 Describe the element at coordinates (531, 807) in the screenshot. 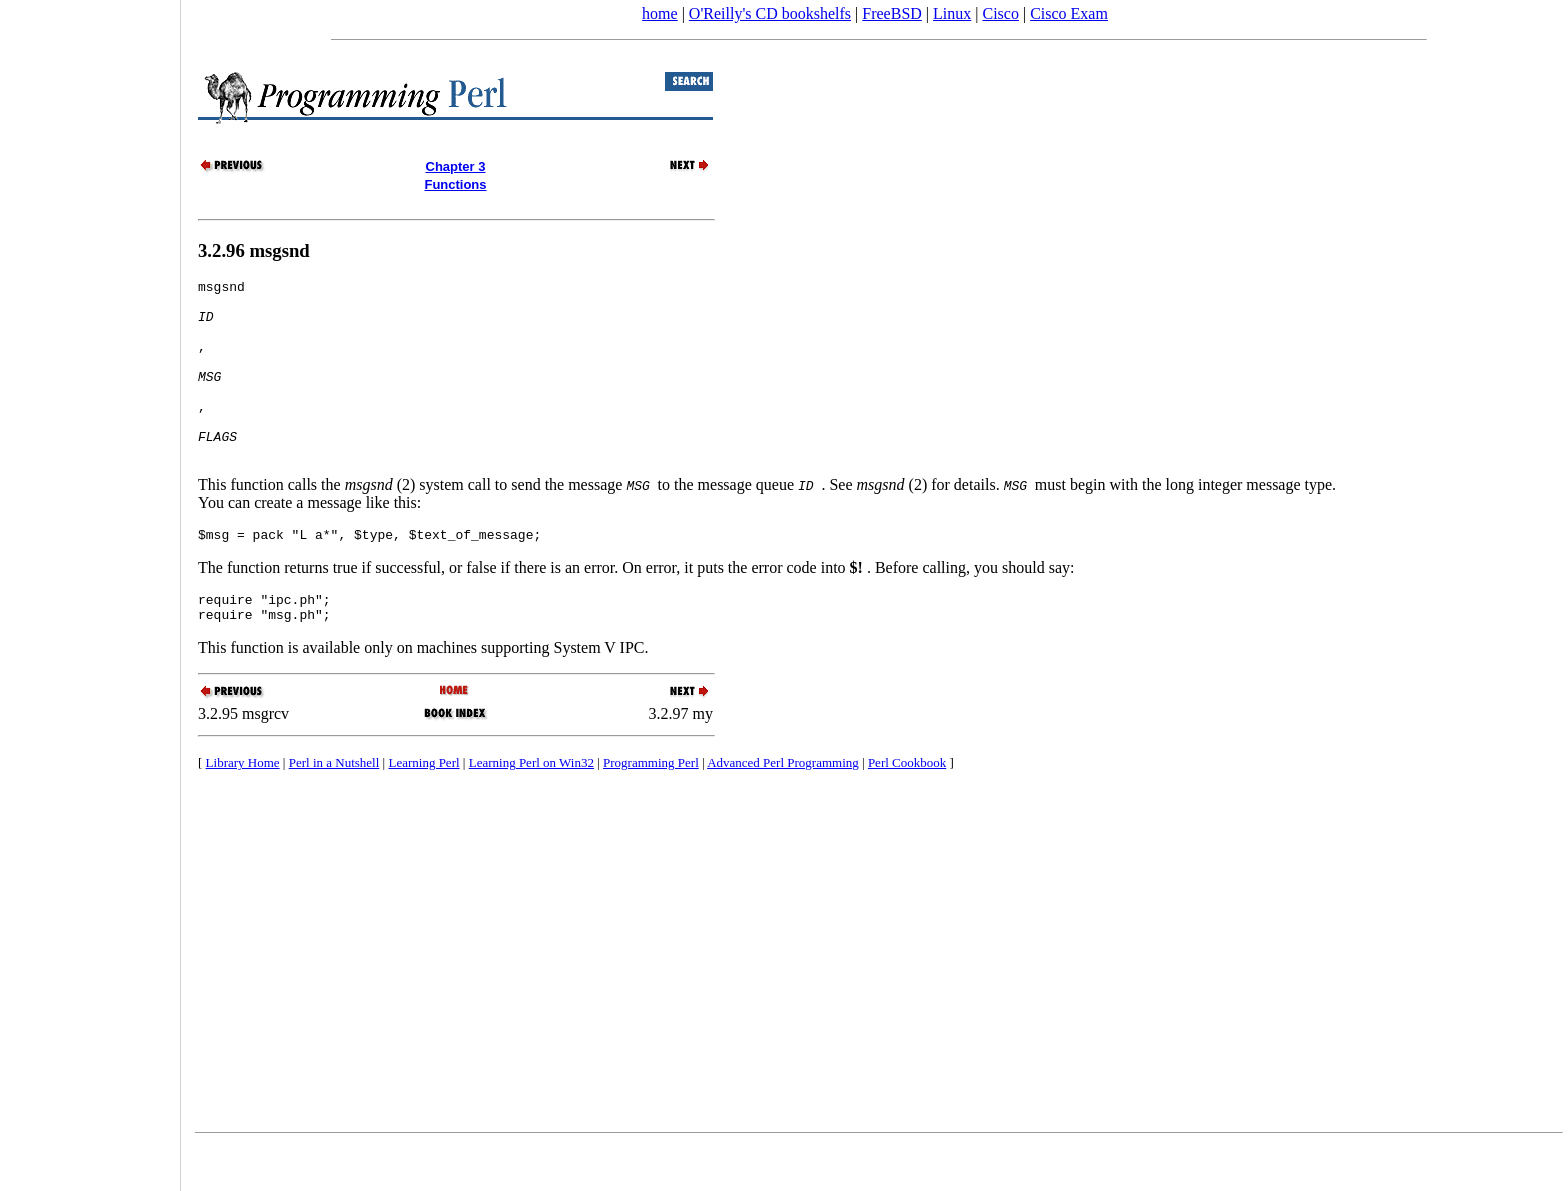

I see `Learning Perl on Win32` at that location.